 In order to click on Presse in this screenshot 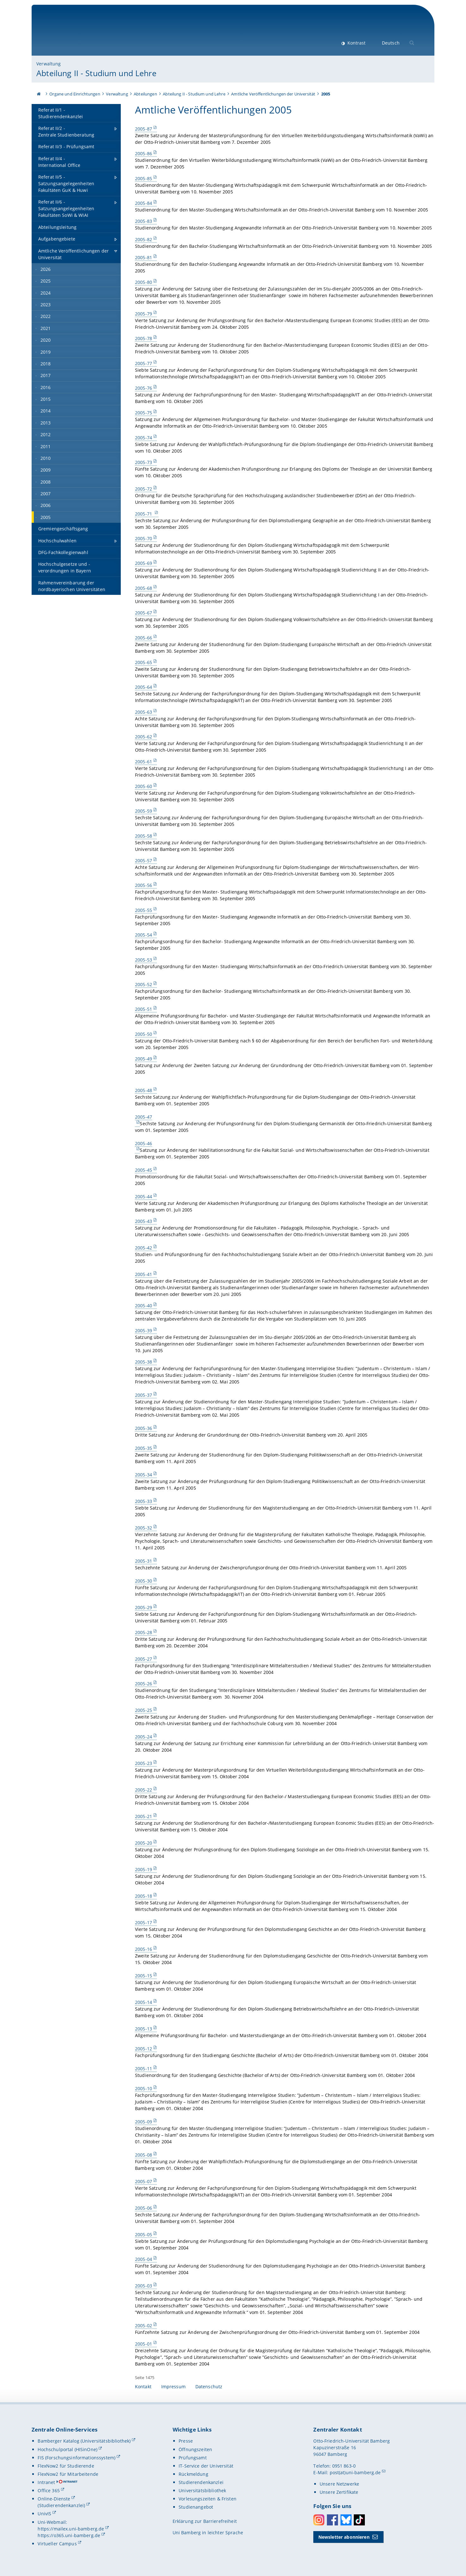, I will do `click(186, 2441)`.